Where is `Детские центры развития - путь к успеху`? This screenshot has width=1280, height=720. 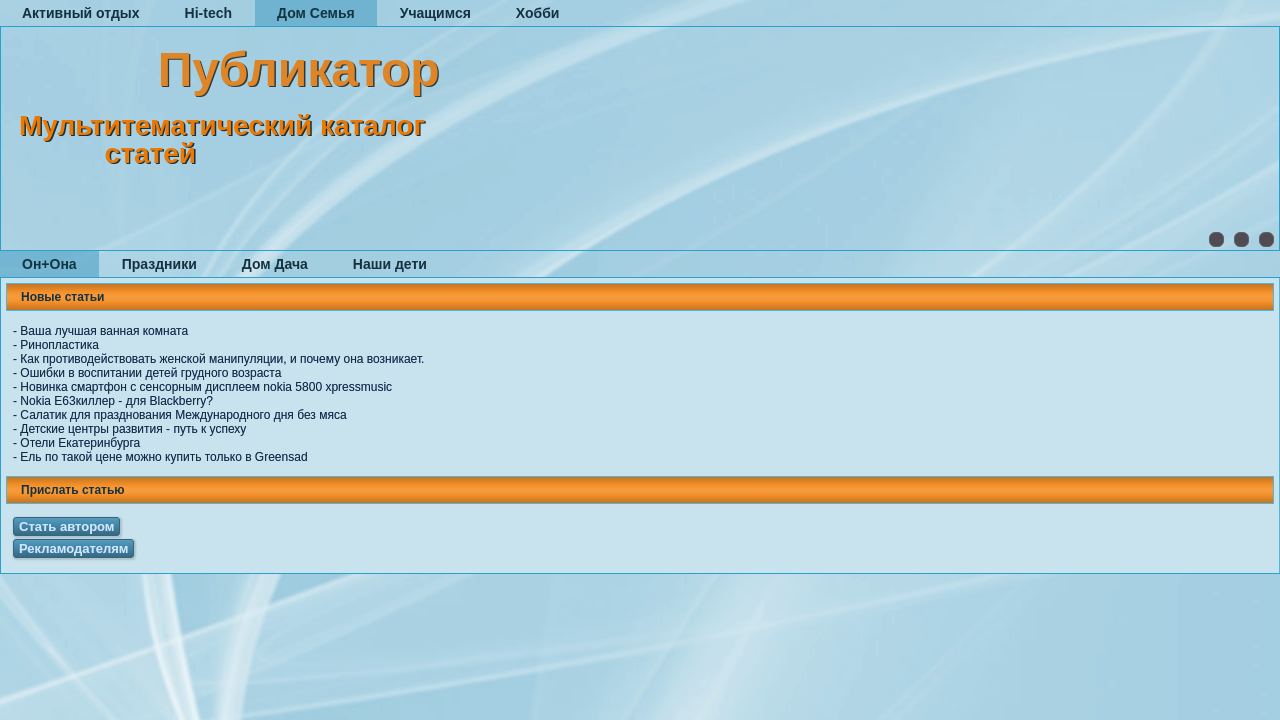 Детские центры развития - путь к успеху is located at coordinates (133, 429).